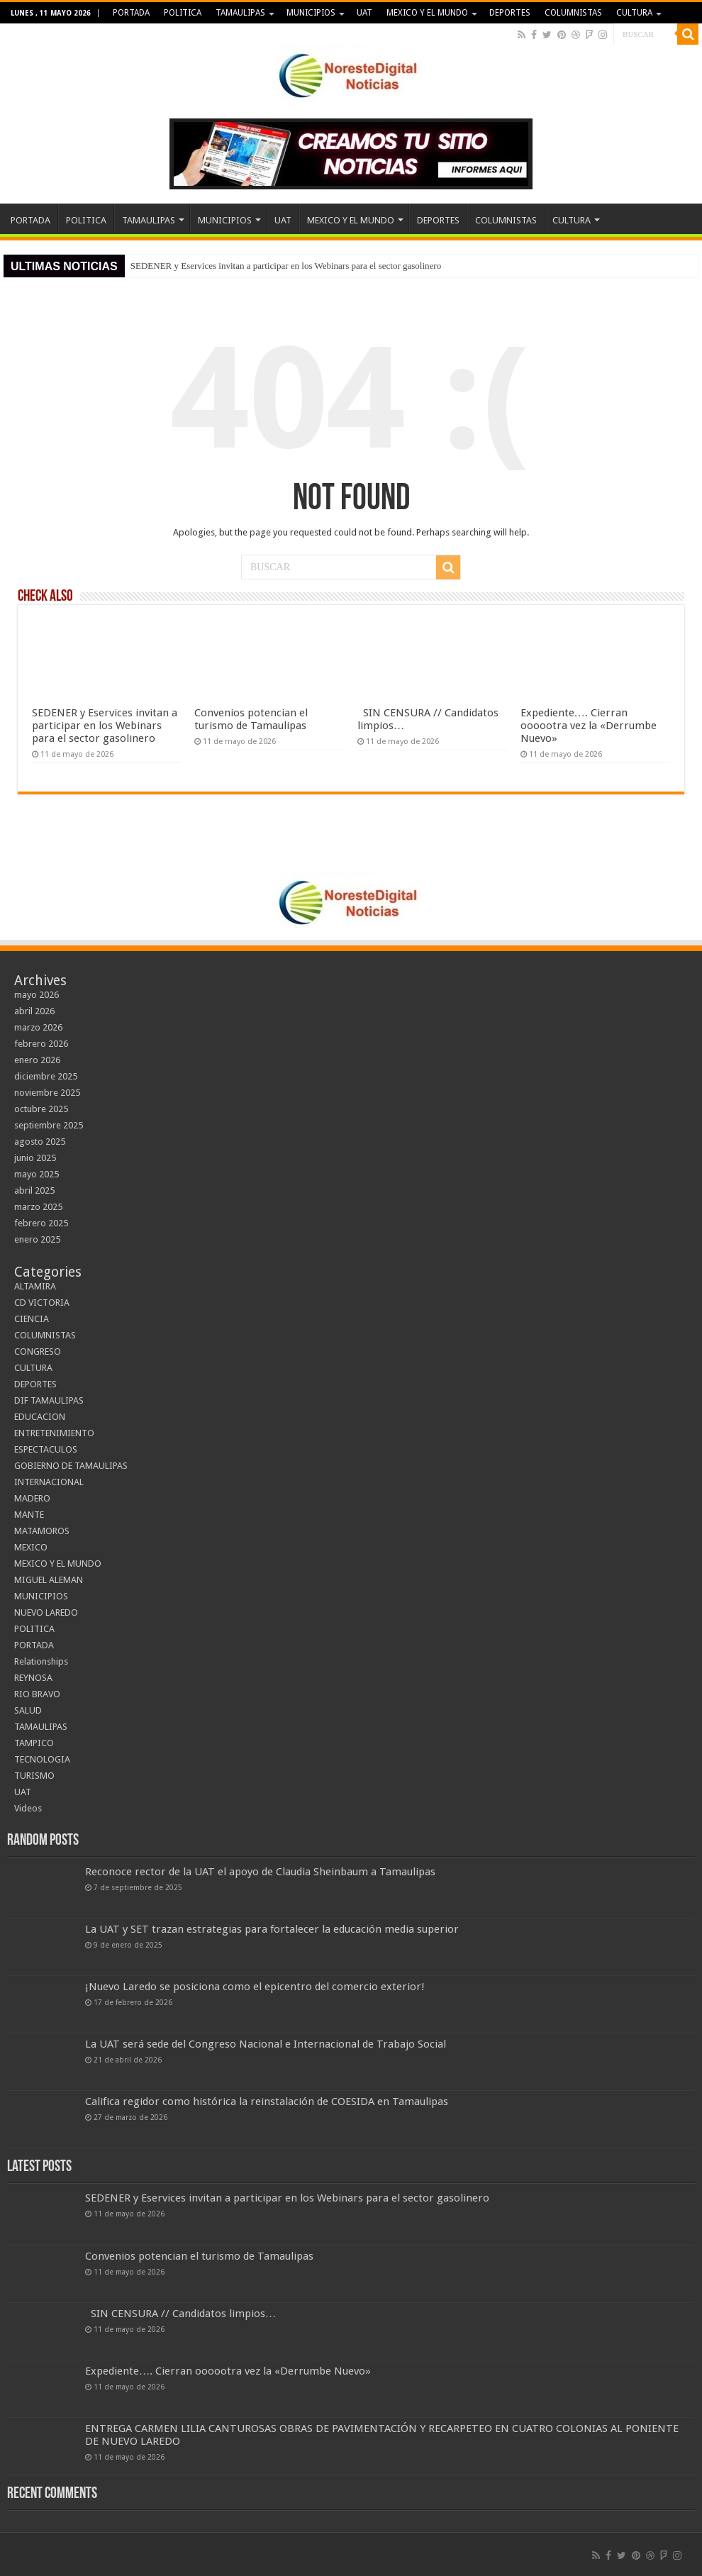  I want to click on DIF TAMAULIPAS, so click(49, 1400).